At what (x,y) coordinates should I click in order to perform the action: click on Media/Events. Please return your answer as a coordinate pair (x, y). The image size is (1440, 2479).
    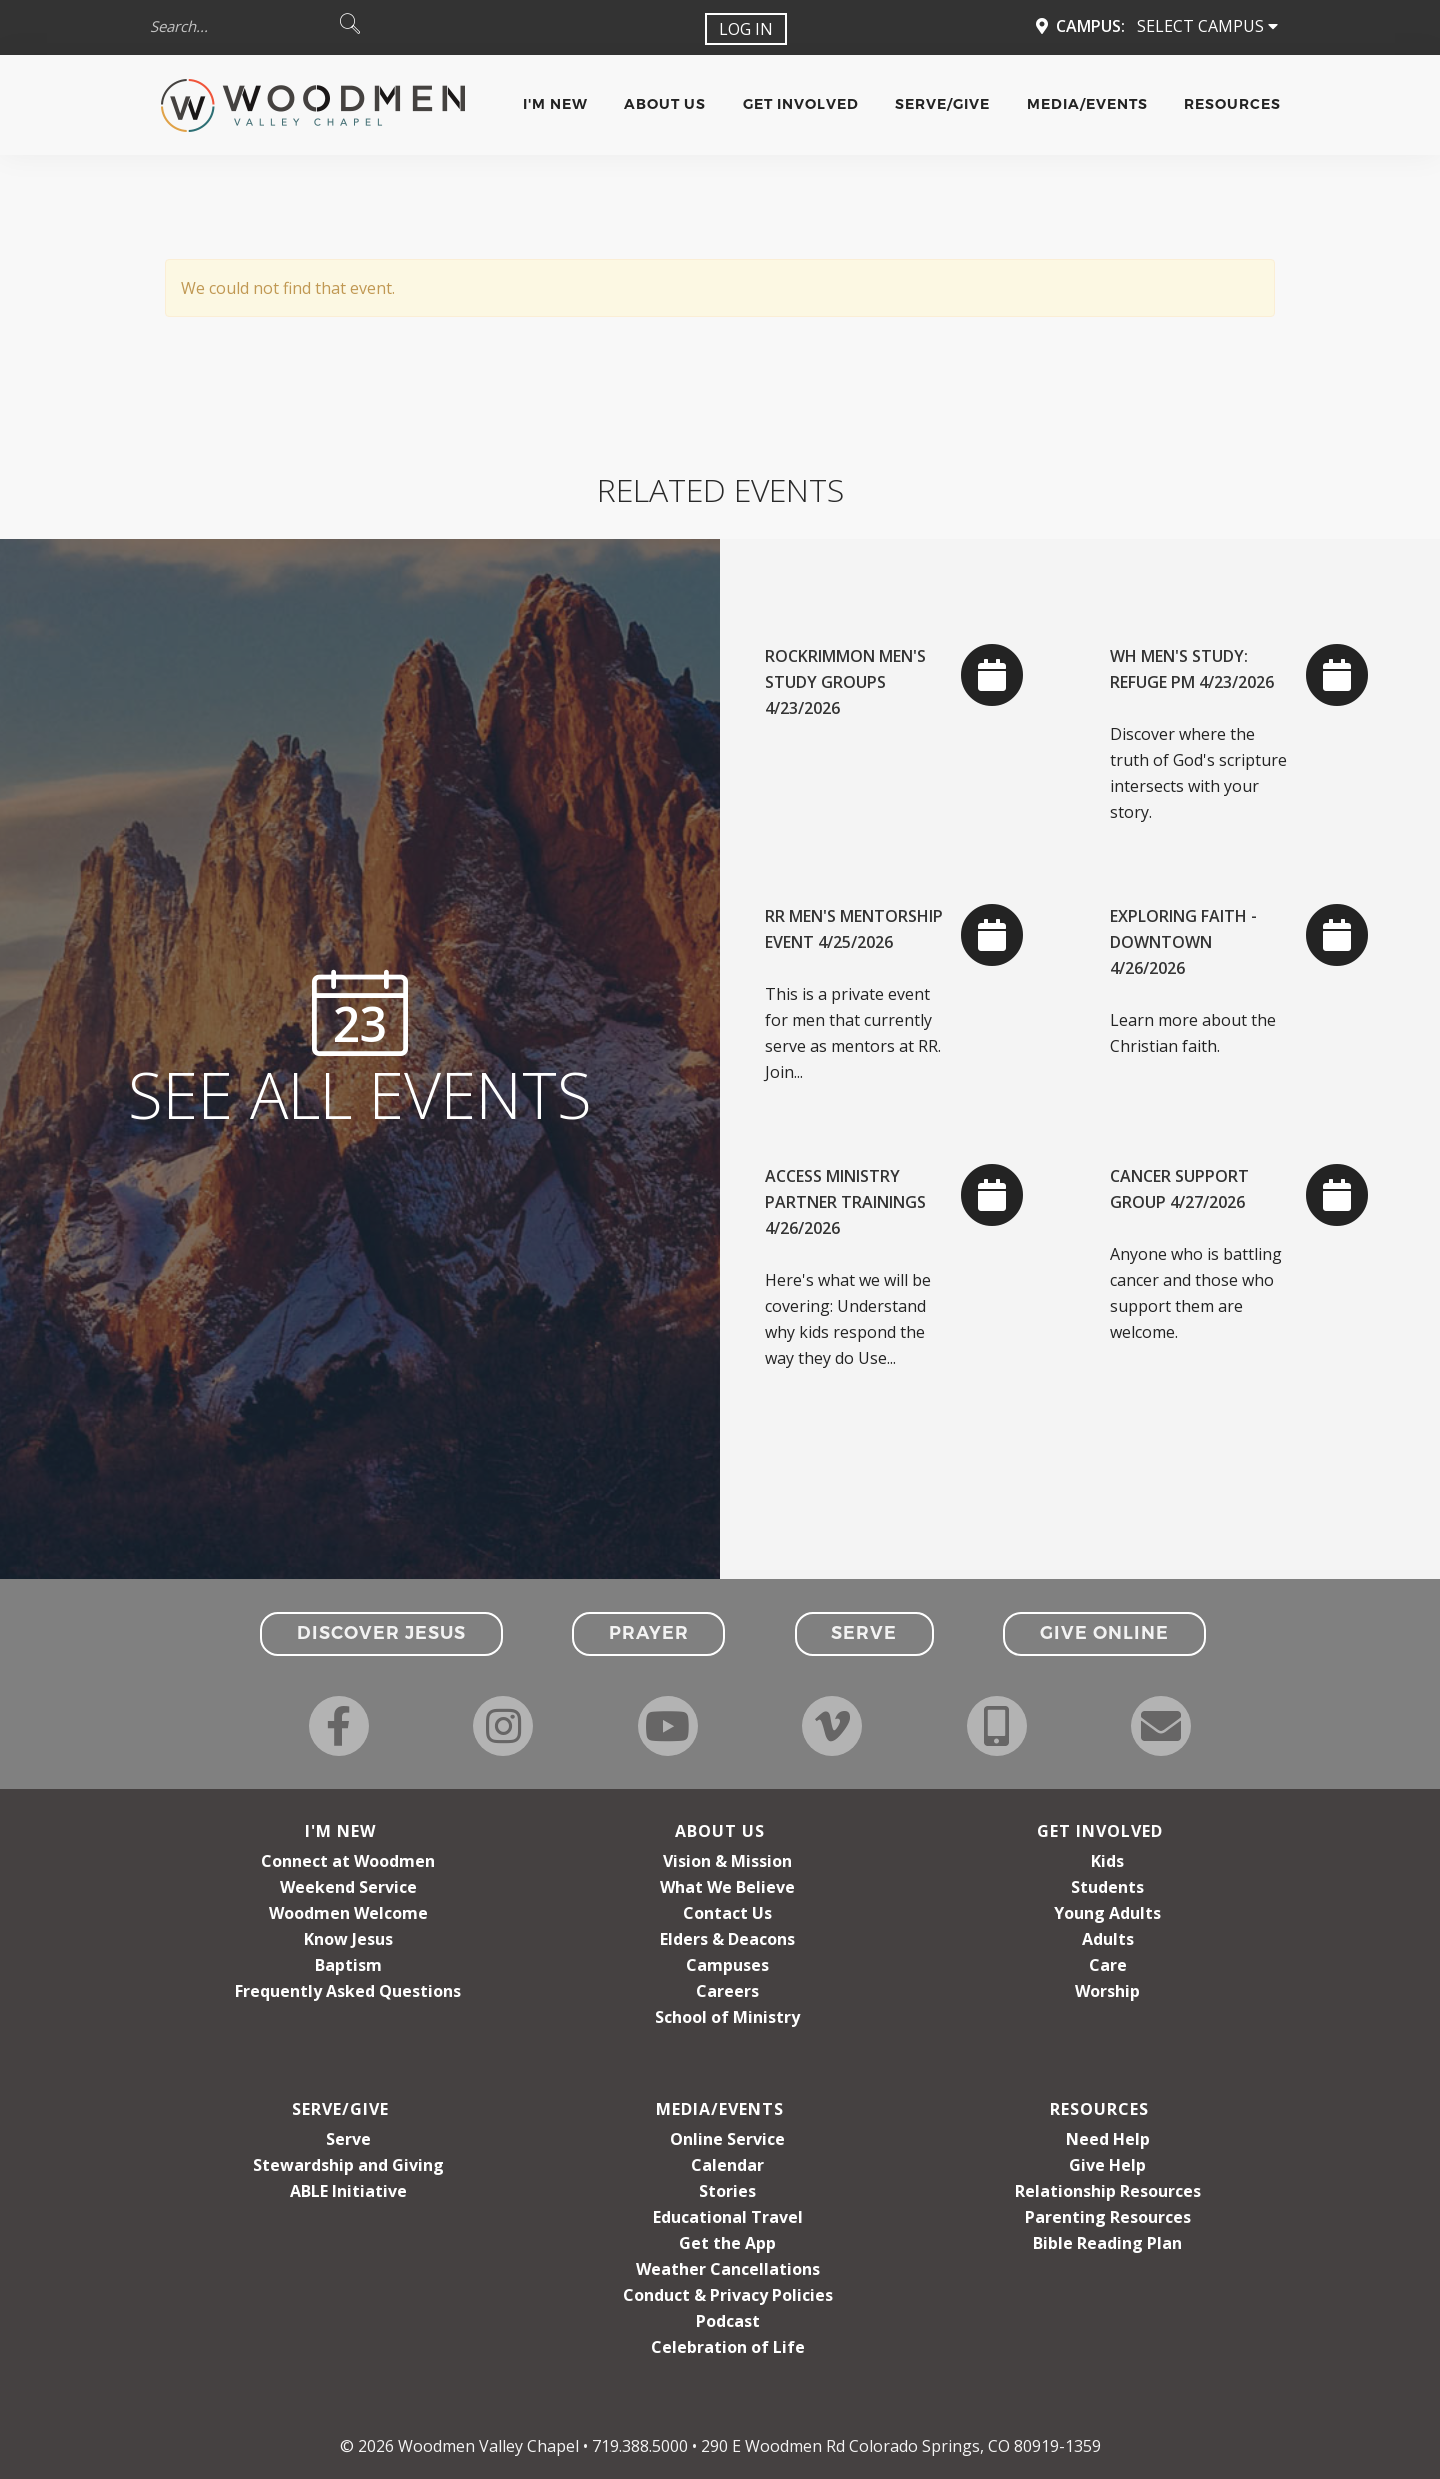
    Looking at the image, I should click on (1087, 104).